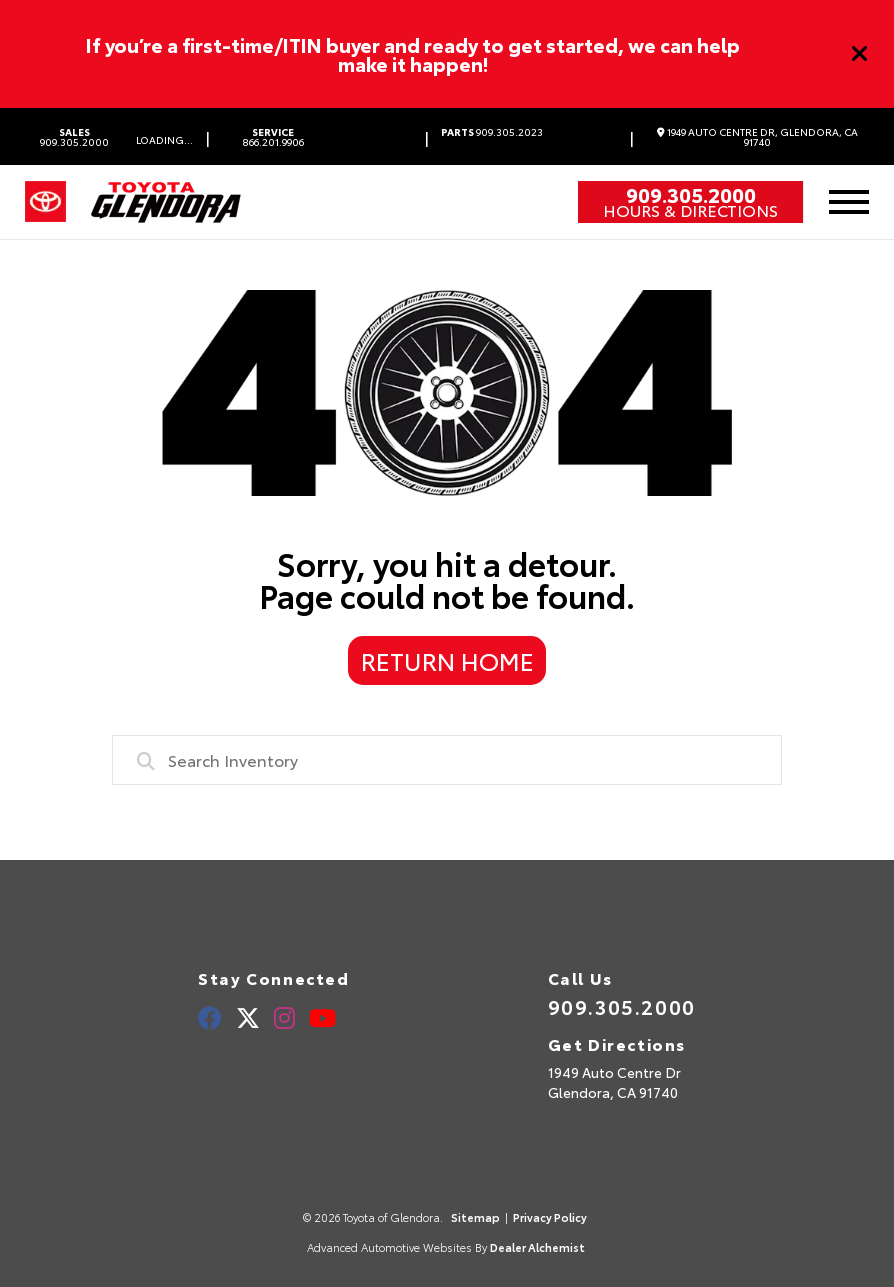 This screenshot has height=1287, width=894. I want to click on 909.305.2023, so click(492, 132).